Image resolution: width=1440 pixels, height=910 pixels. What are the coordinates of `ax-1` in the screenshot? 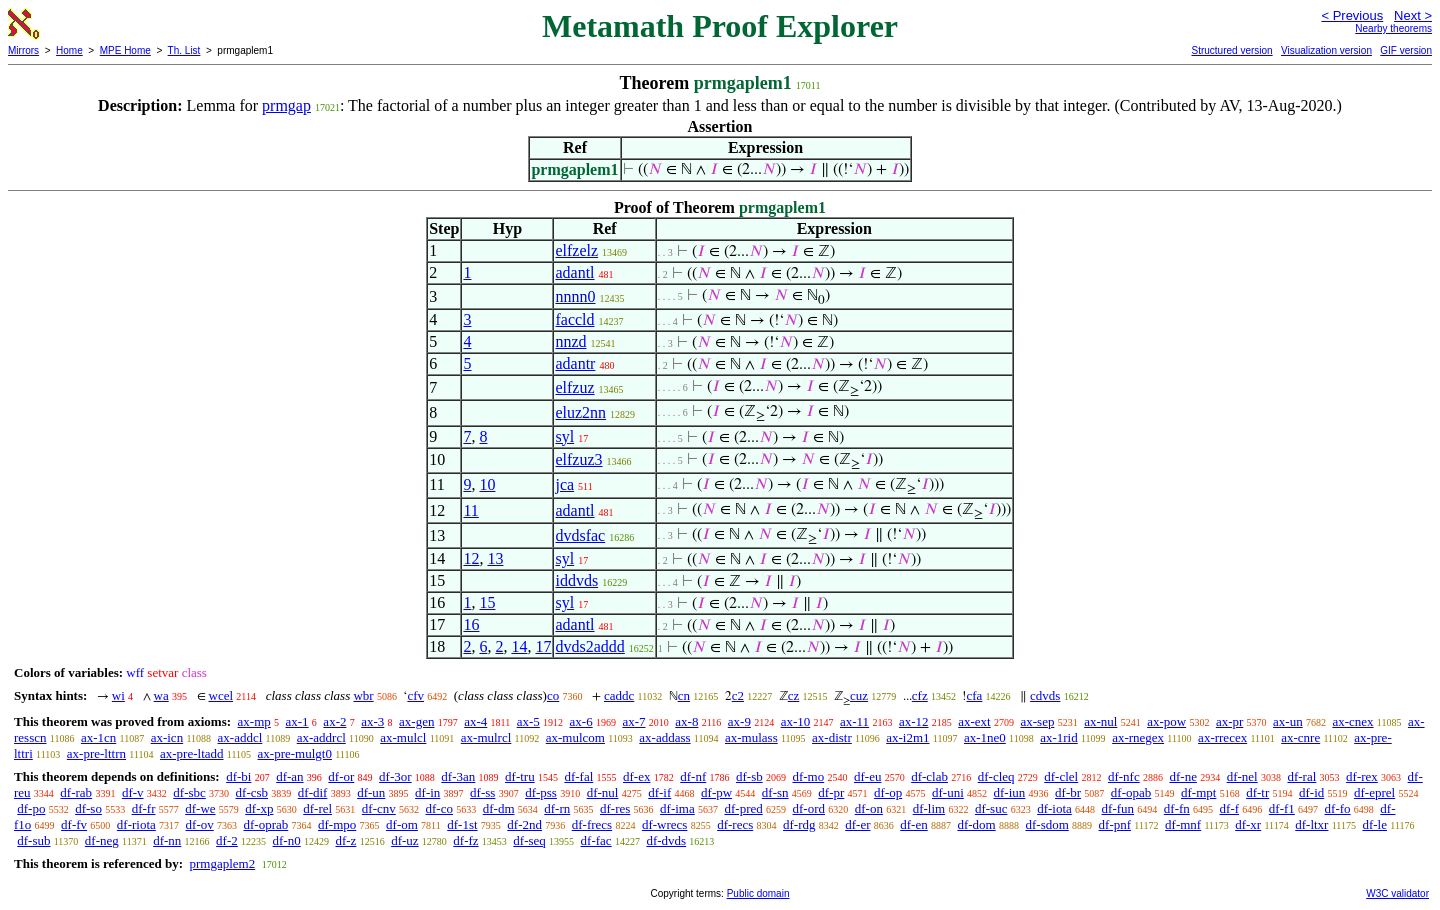 It's located at (297, 721).